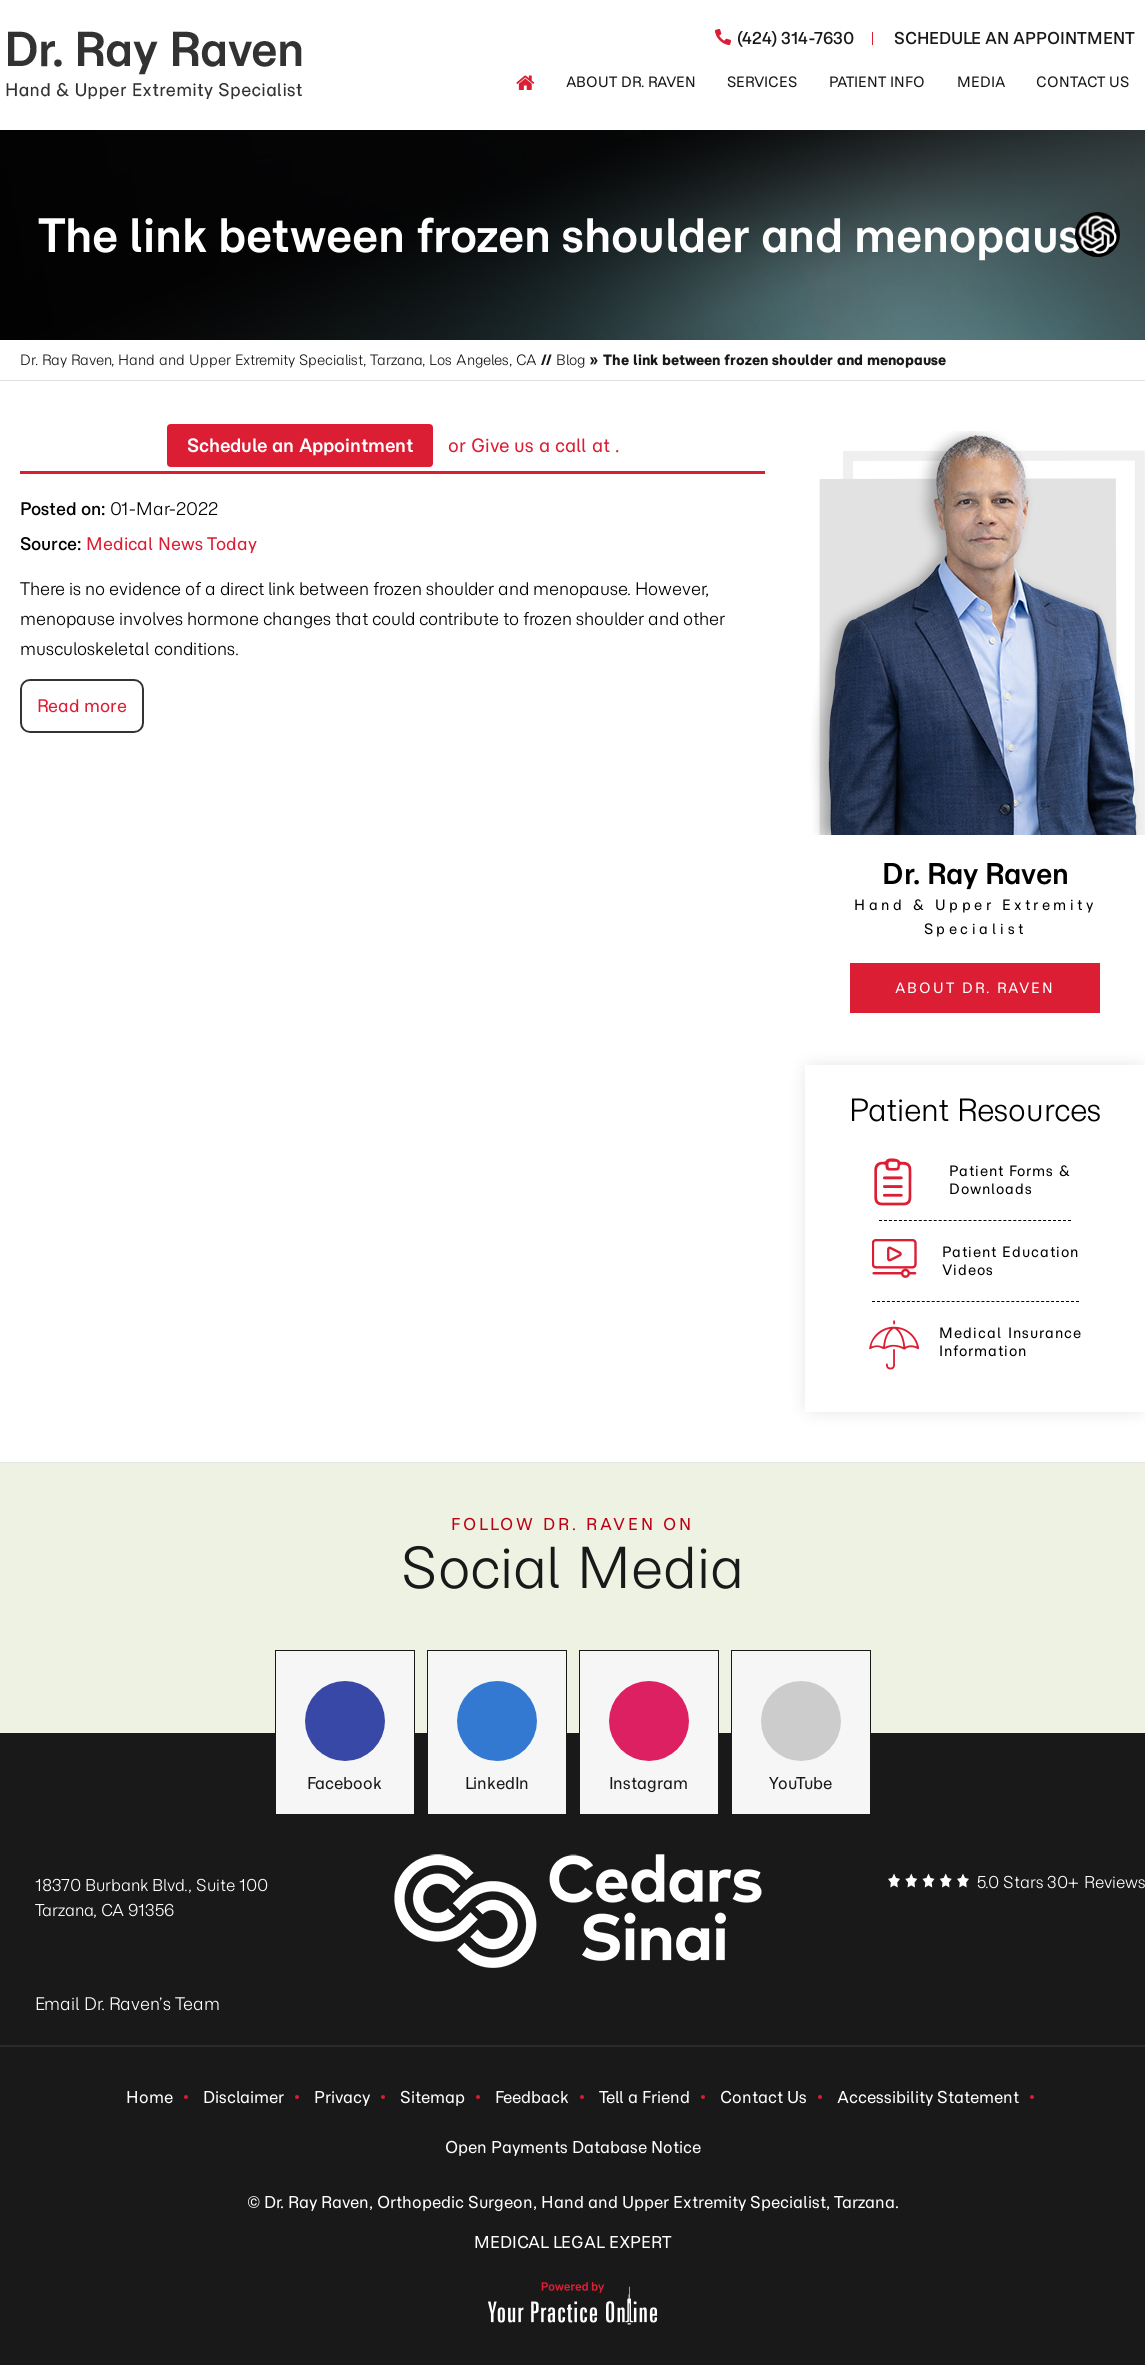 Image resolution: width=1145 pixels, height=2365 pixels. Describe the element at coordinates (345, 1721) in the screenshot. I see `[Follow Dr. Ray Raven on Facebook]` at that location.